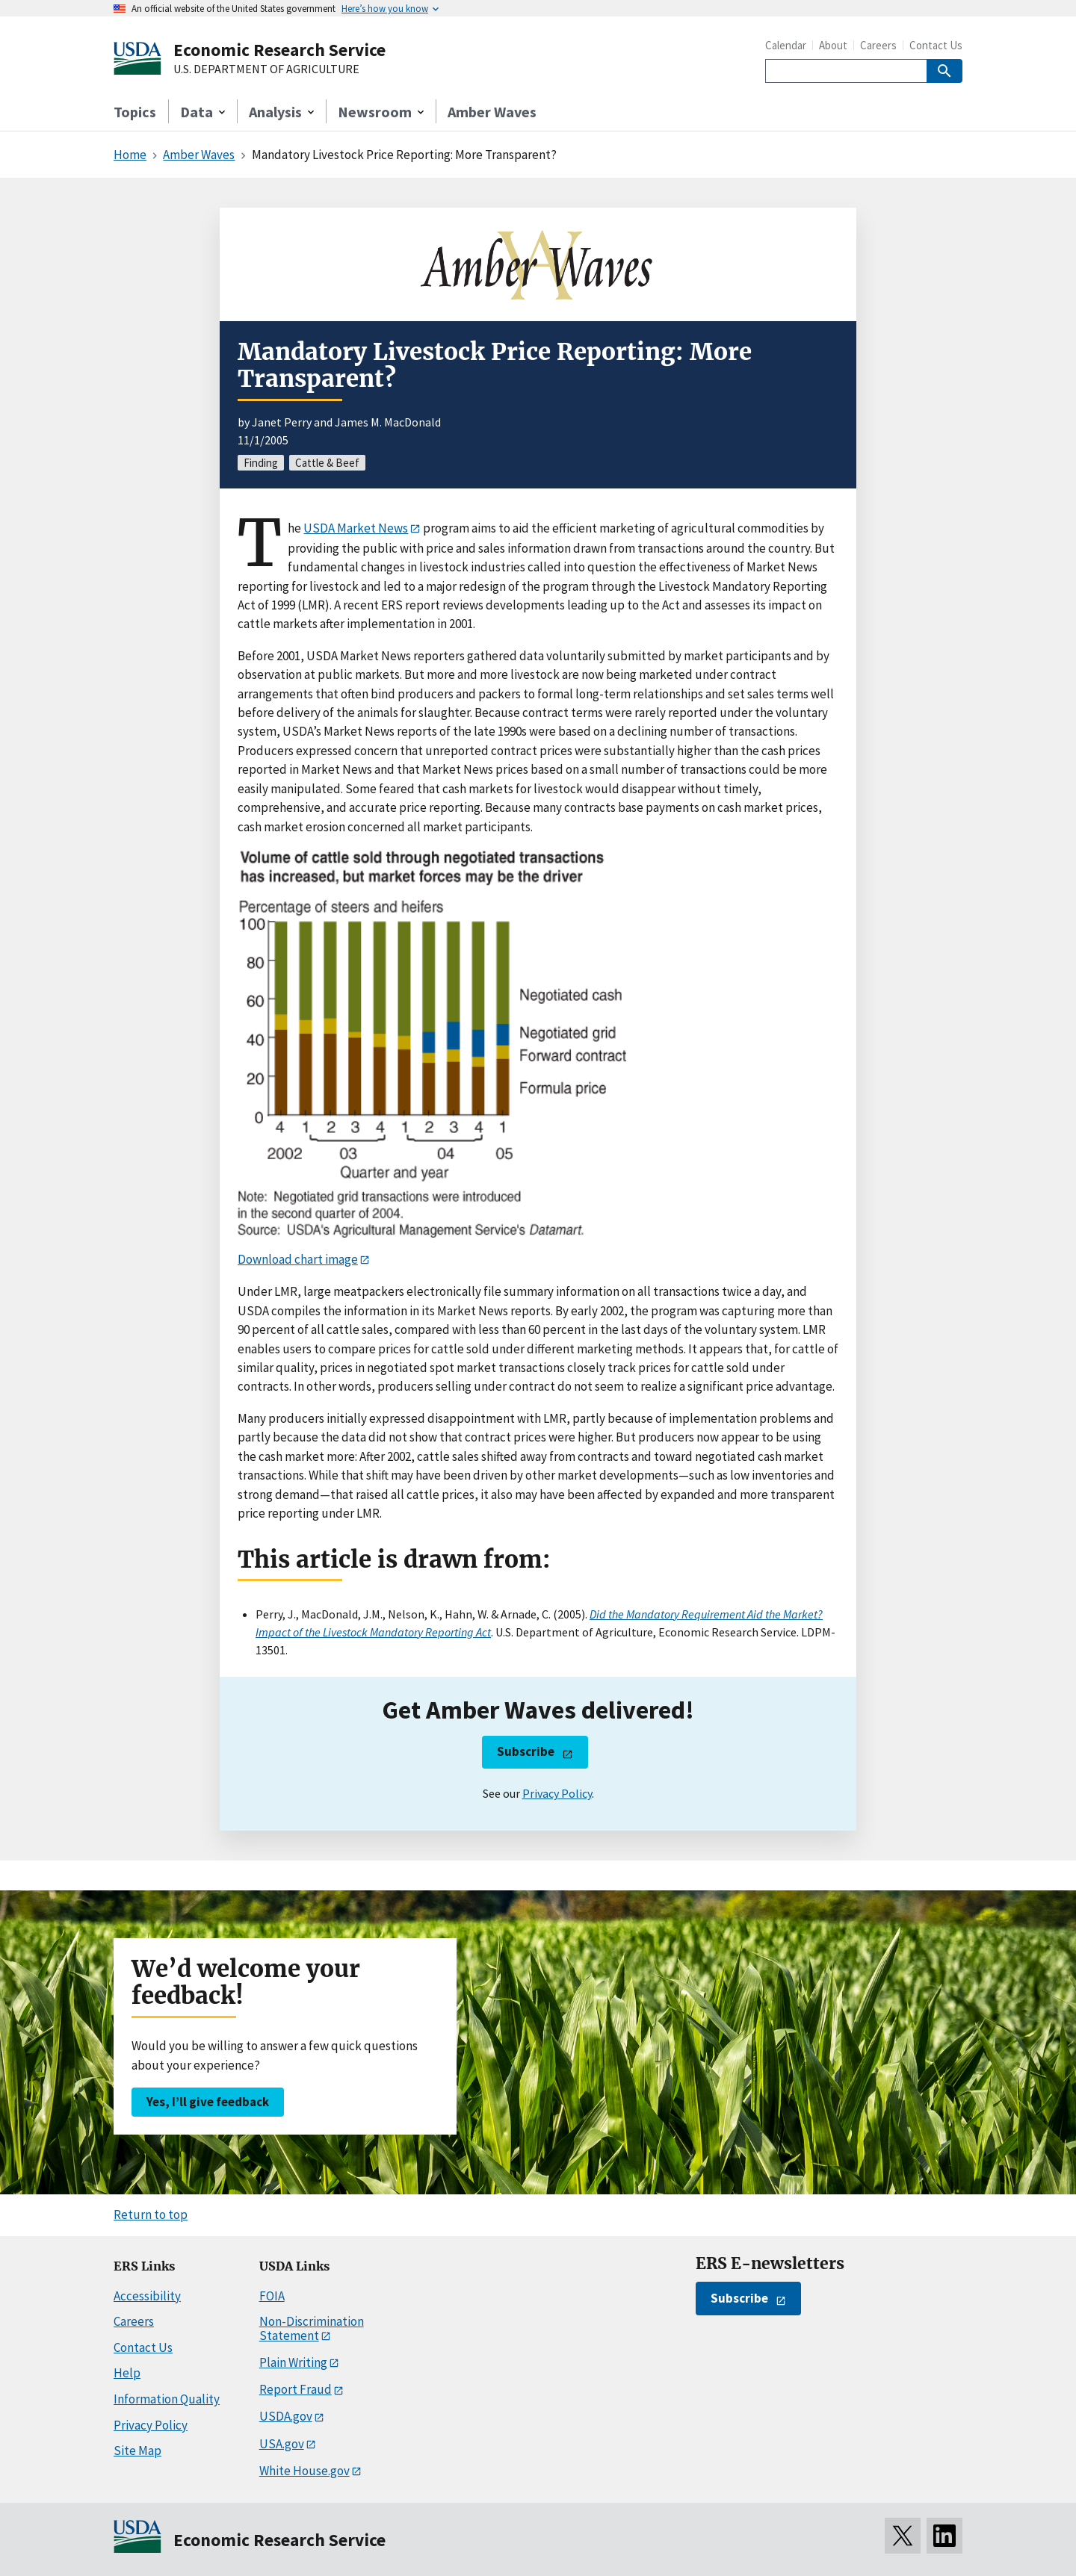 The width and height of the screenshot is (1076, 2576). What do you see at coordinates (127, 2373) in the screenshot?
I see `Help` at bounding box center [127, 2373].